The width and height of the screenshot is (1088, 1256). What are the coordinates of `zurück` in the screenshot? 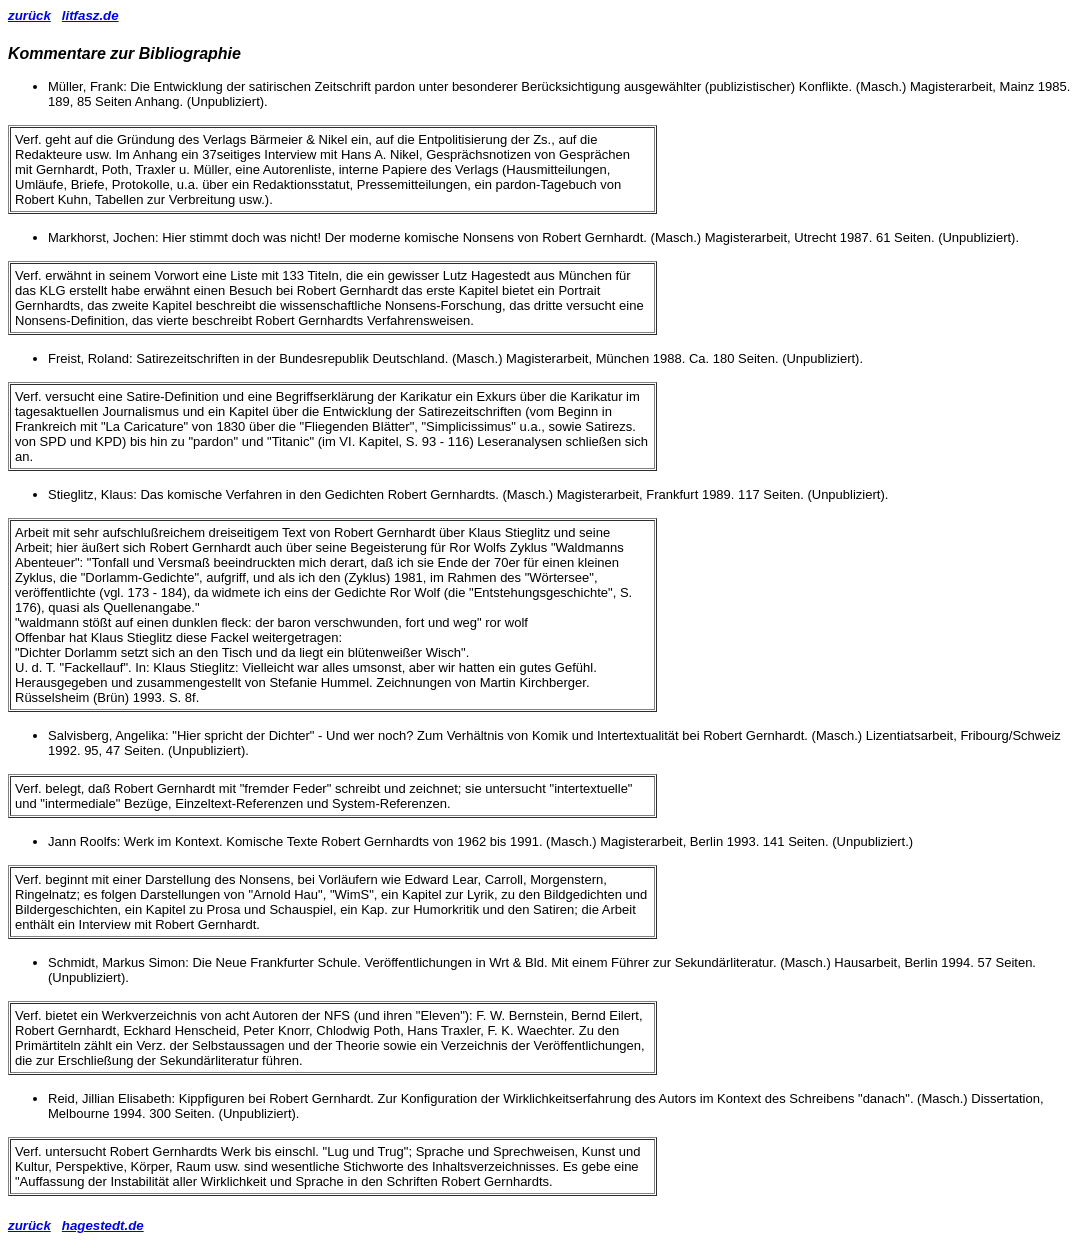 It's located at (29, 15).